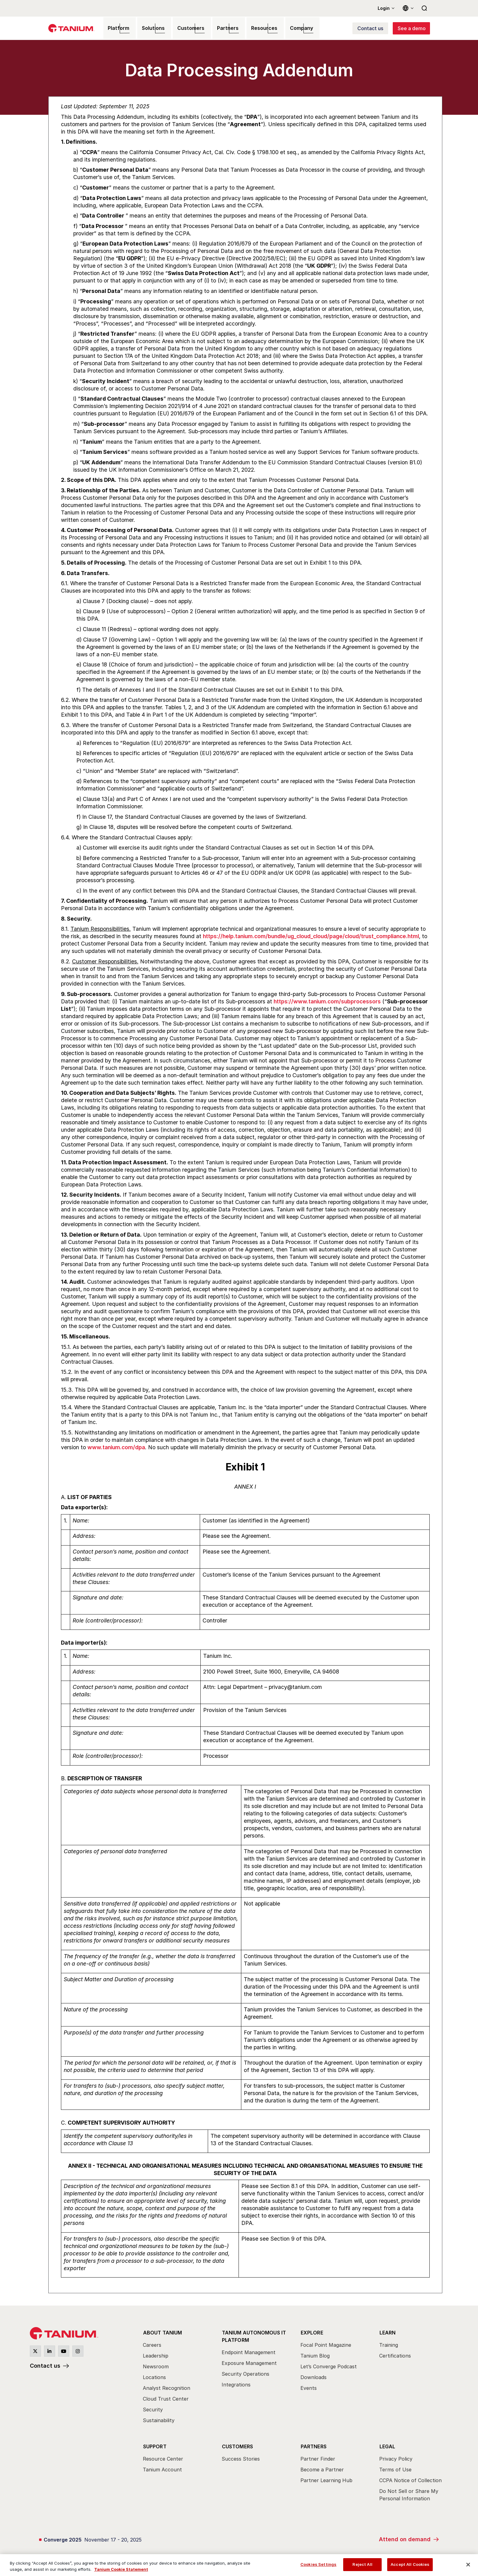 This screenshot has width=478, height=2576. I want to click on Privacy Policy, so click(395, 2456).